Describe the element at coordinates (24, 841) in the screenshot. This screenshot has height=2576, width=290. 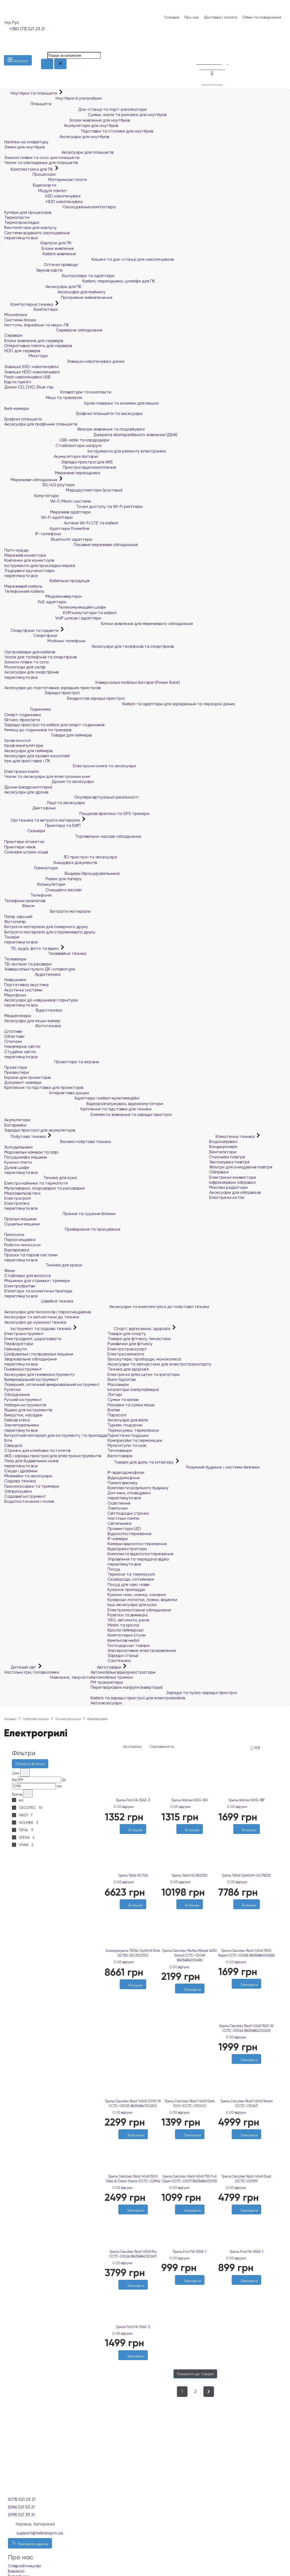
I see `Принтери етикеток` at that location.